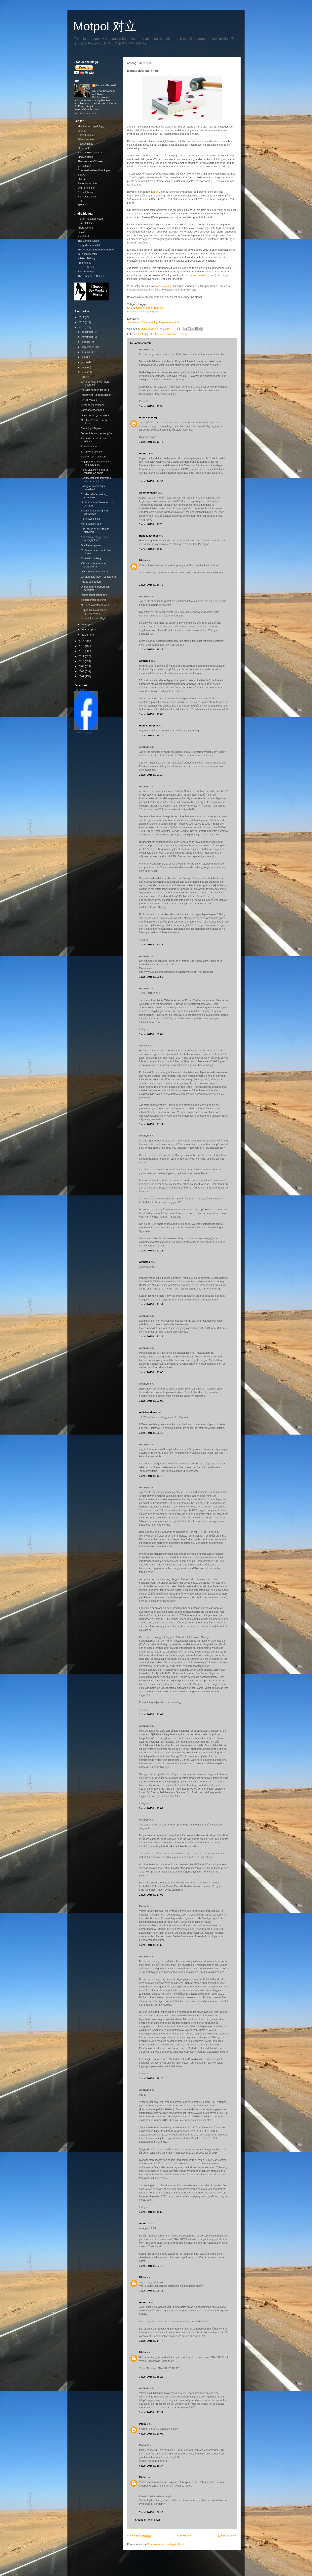 The height and width of the screenshot is (2576, 312). What do you see at coordinates (96, 415) in the screenshot?
I see `Den ironiska generationen` at bounding box center [96, 415].